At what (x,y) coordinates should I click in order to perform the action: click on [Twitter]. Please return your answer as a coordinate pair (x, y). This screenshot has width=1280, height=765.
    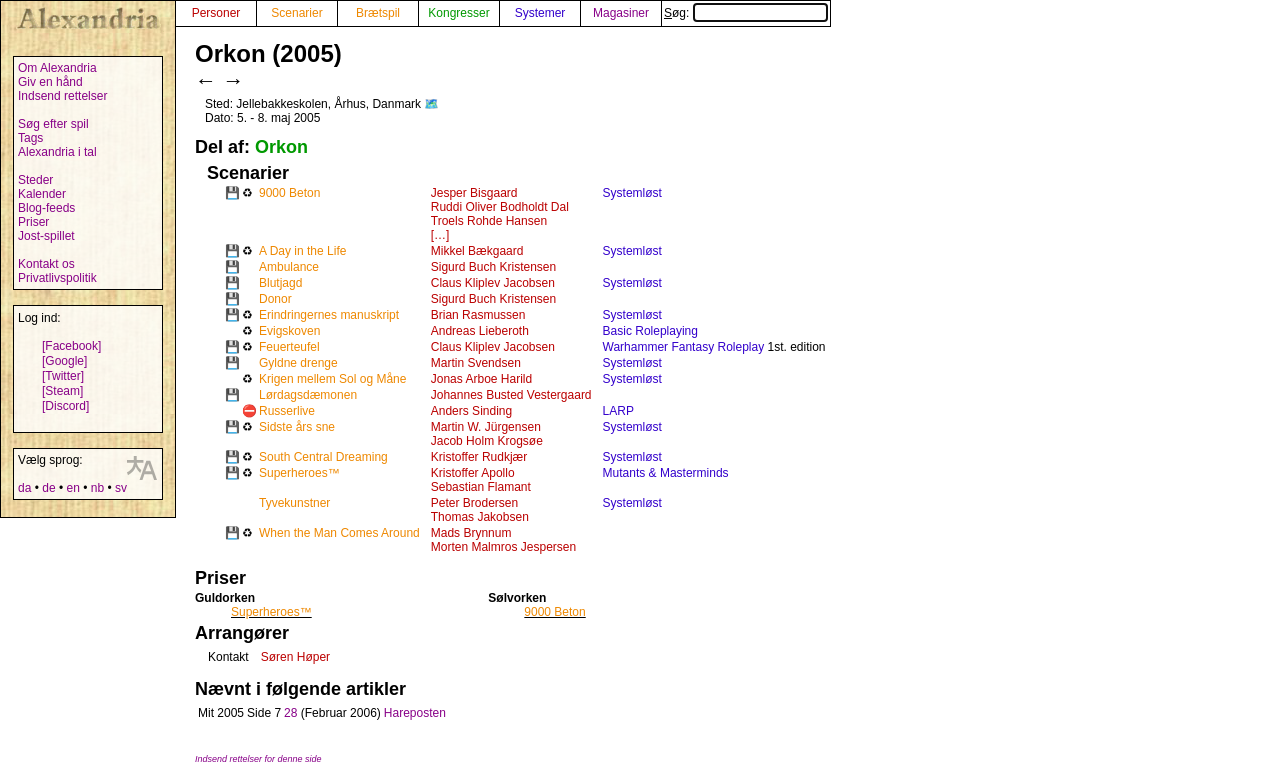
    Looking at the image, I should click on (63, 376).